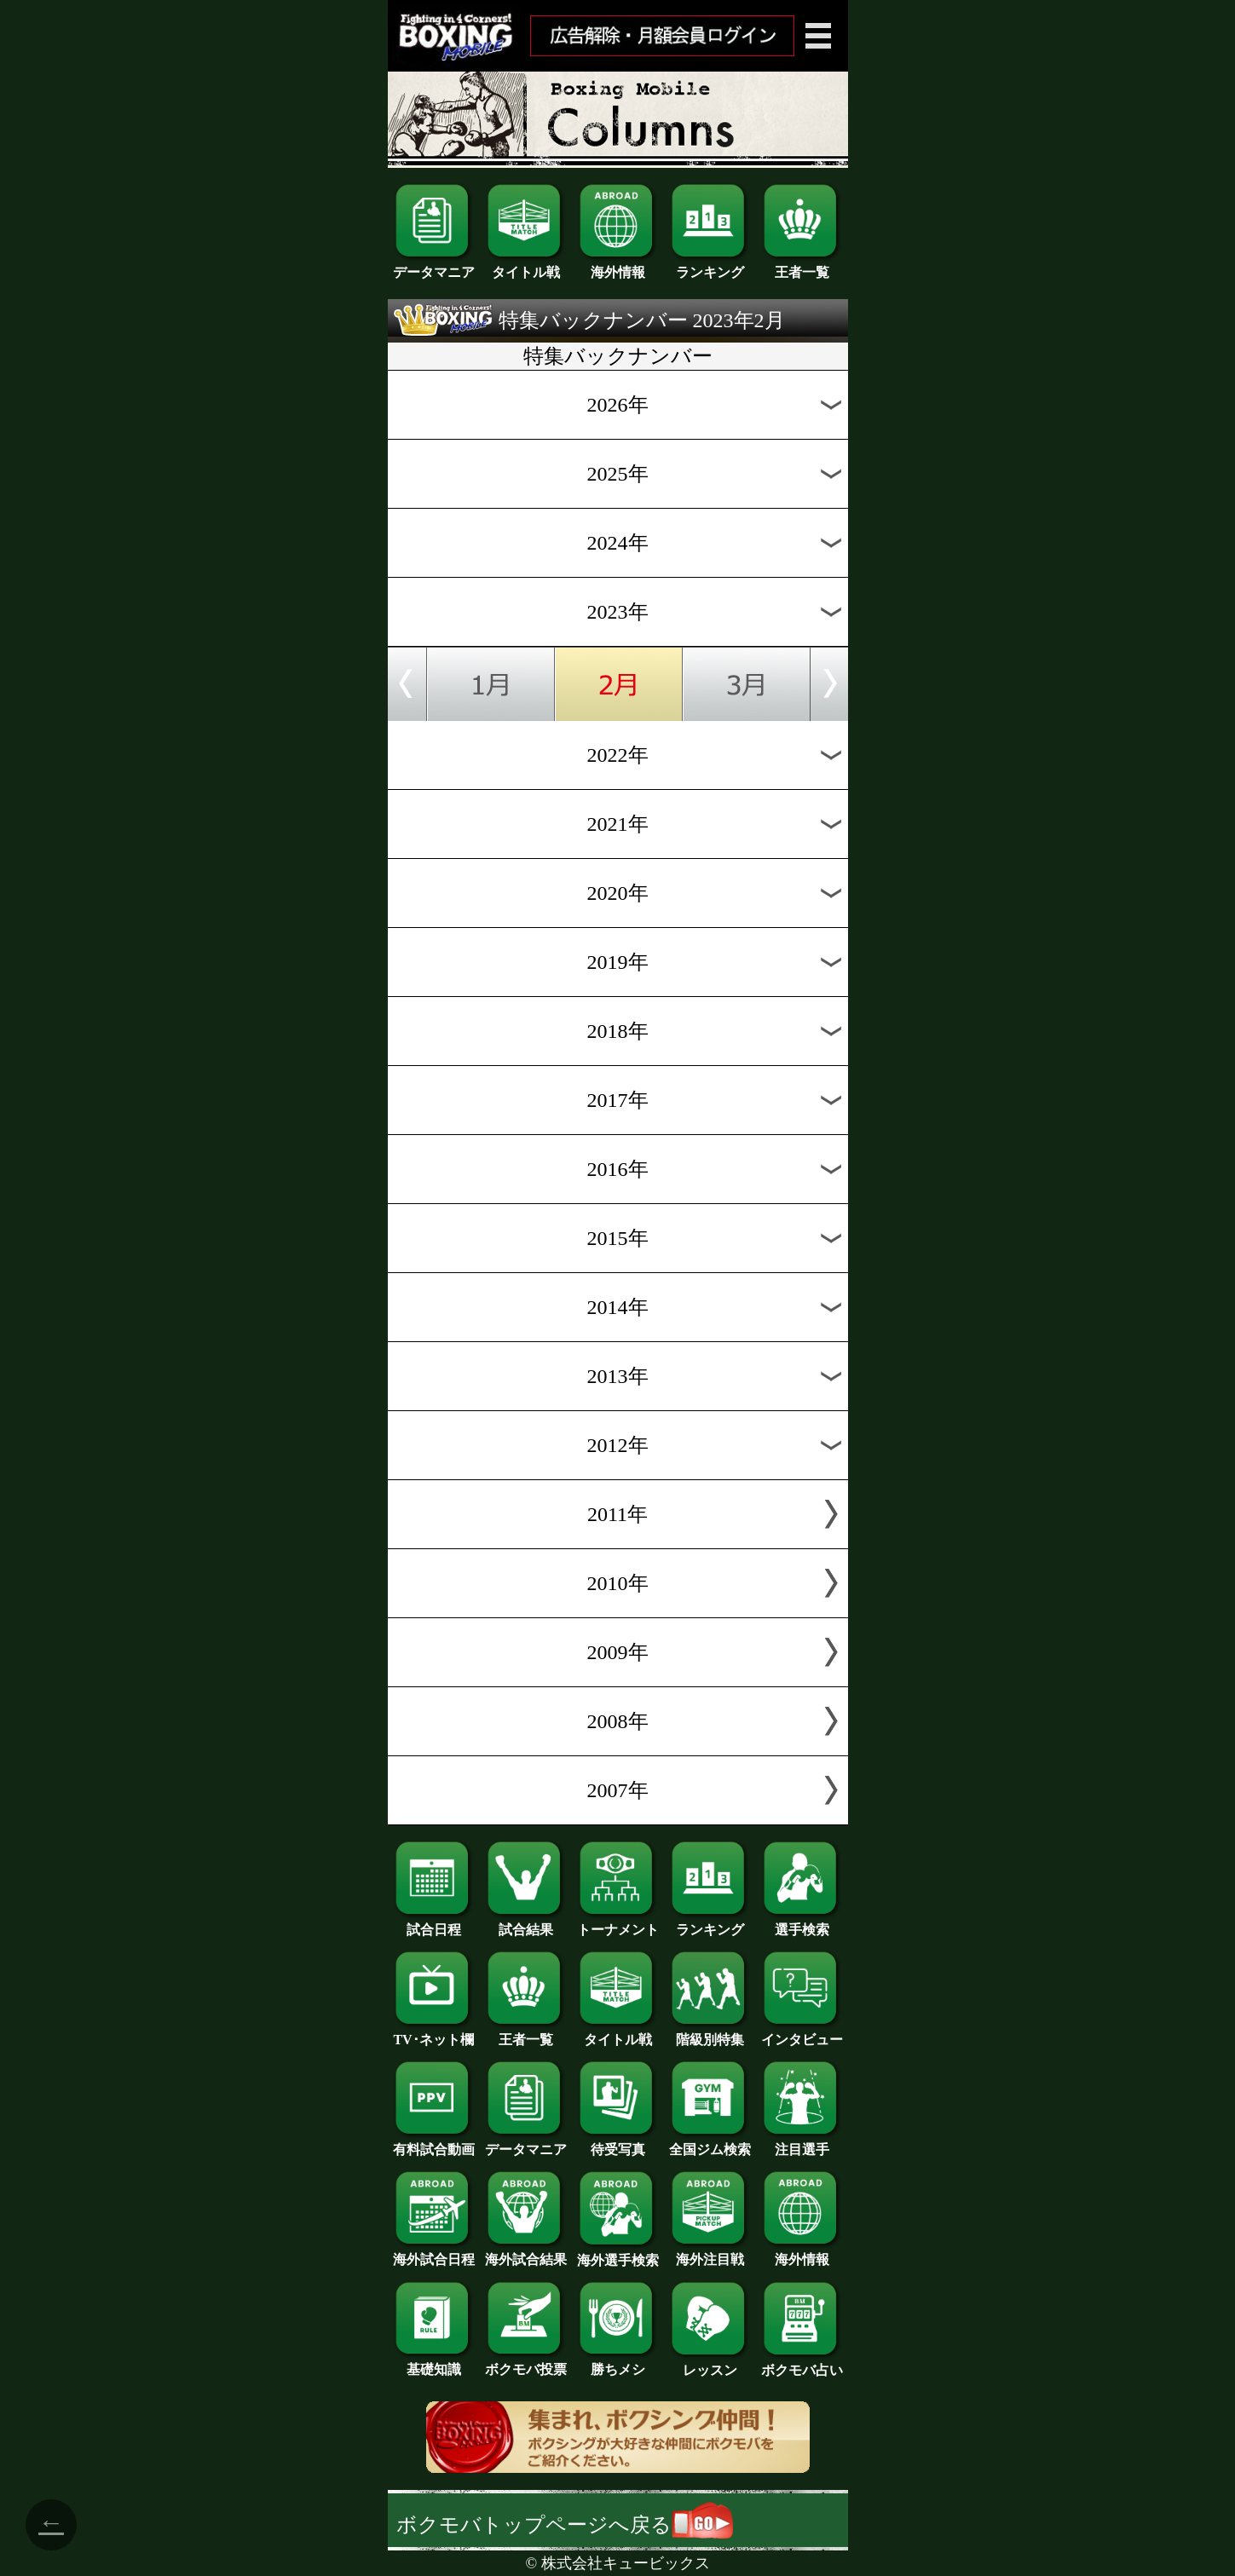  I want to click on レッスン, so click(710, 2363).